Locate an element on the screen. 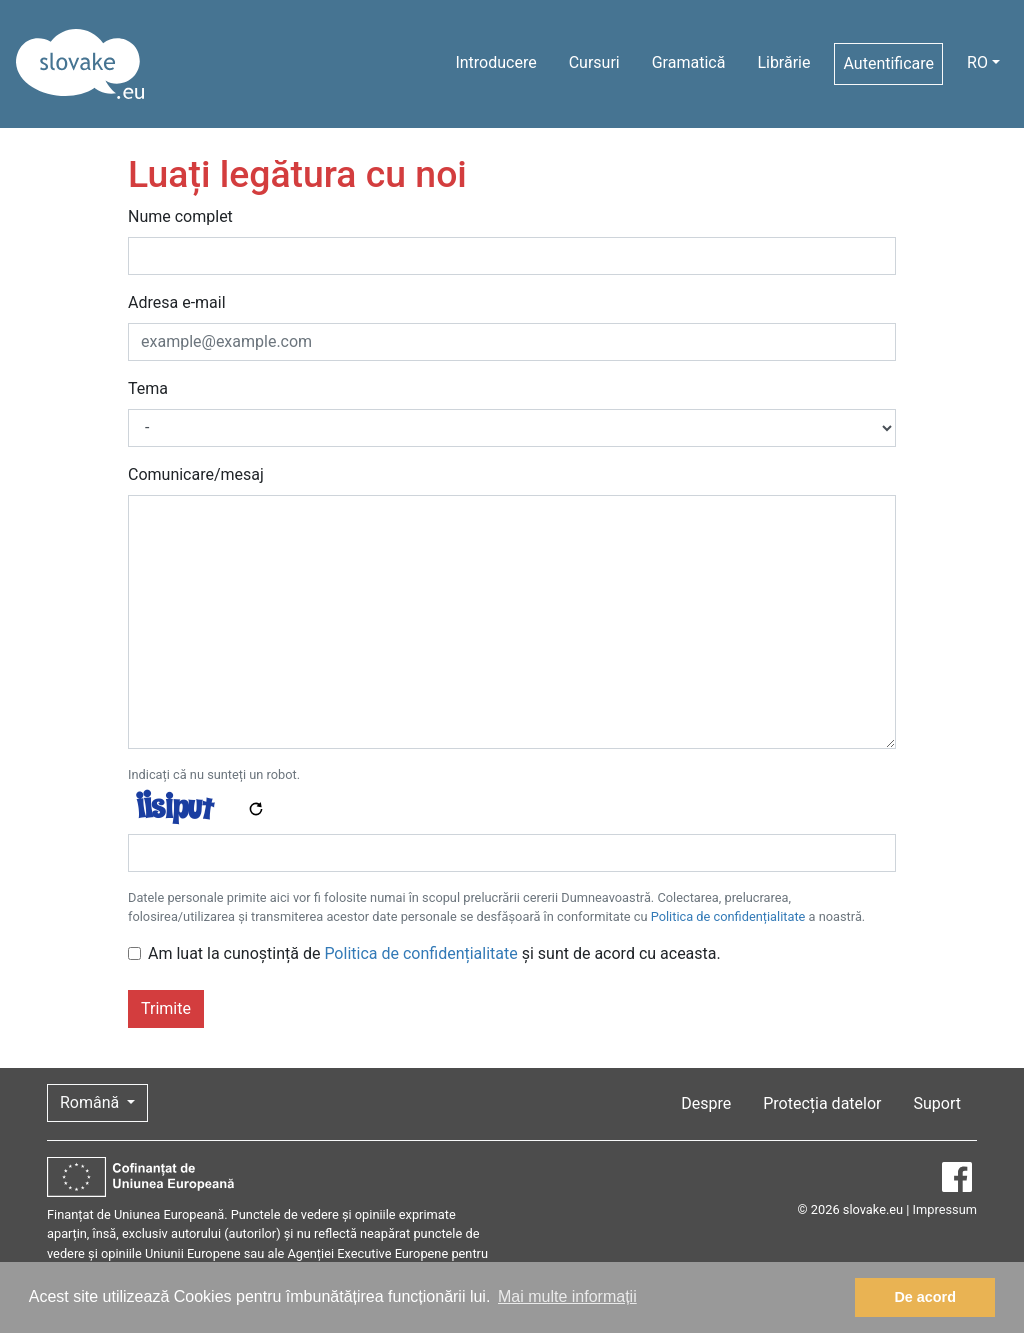 This screenshot has width=1024, height=1333. Impressum is located at coordinates (945, 1209).